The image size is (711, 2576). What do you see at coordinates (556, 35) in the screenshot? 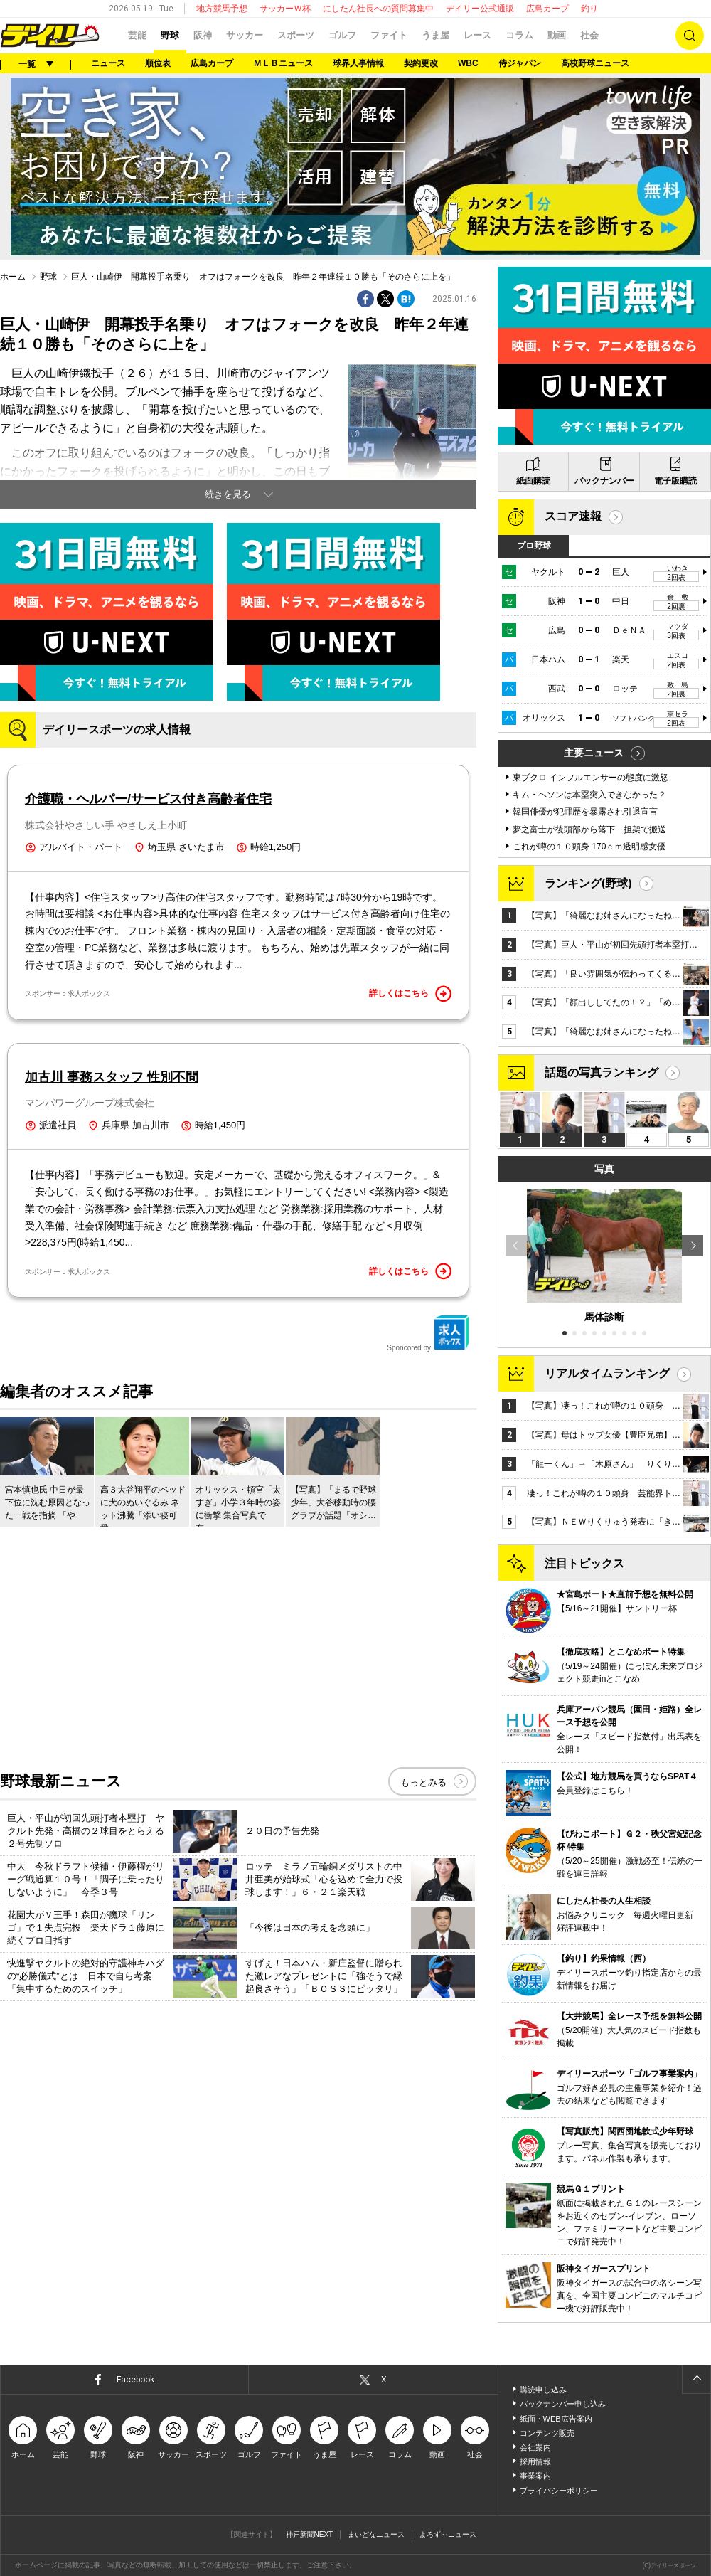
I see `動画` at bounding box center [556, 35].